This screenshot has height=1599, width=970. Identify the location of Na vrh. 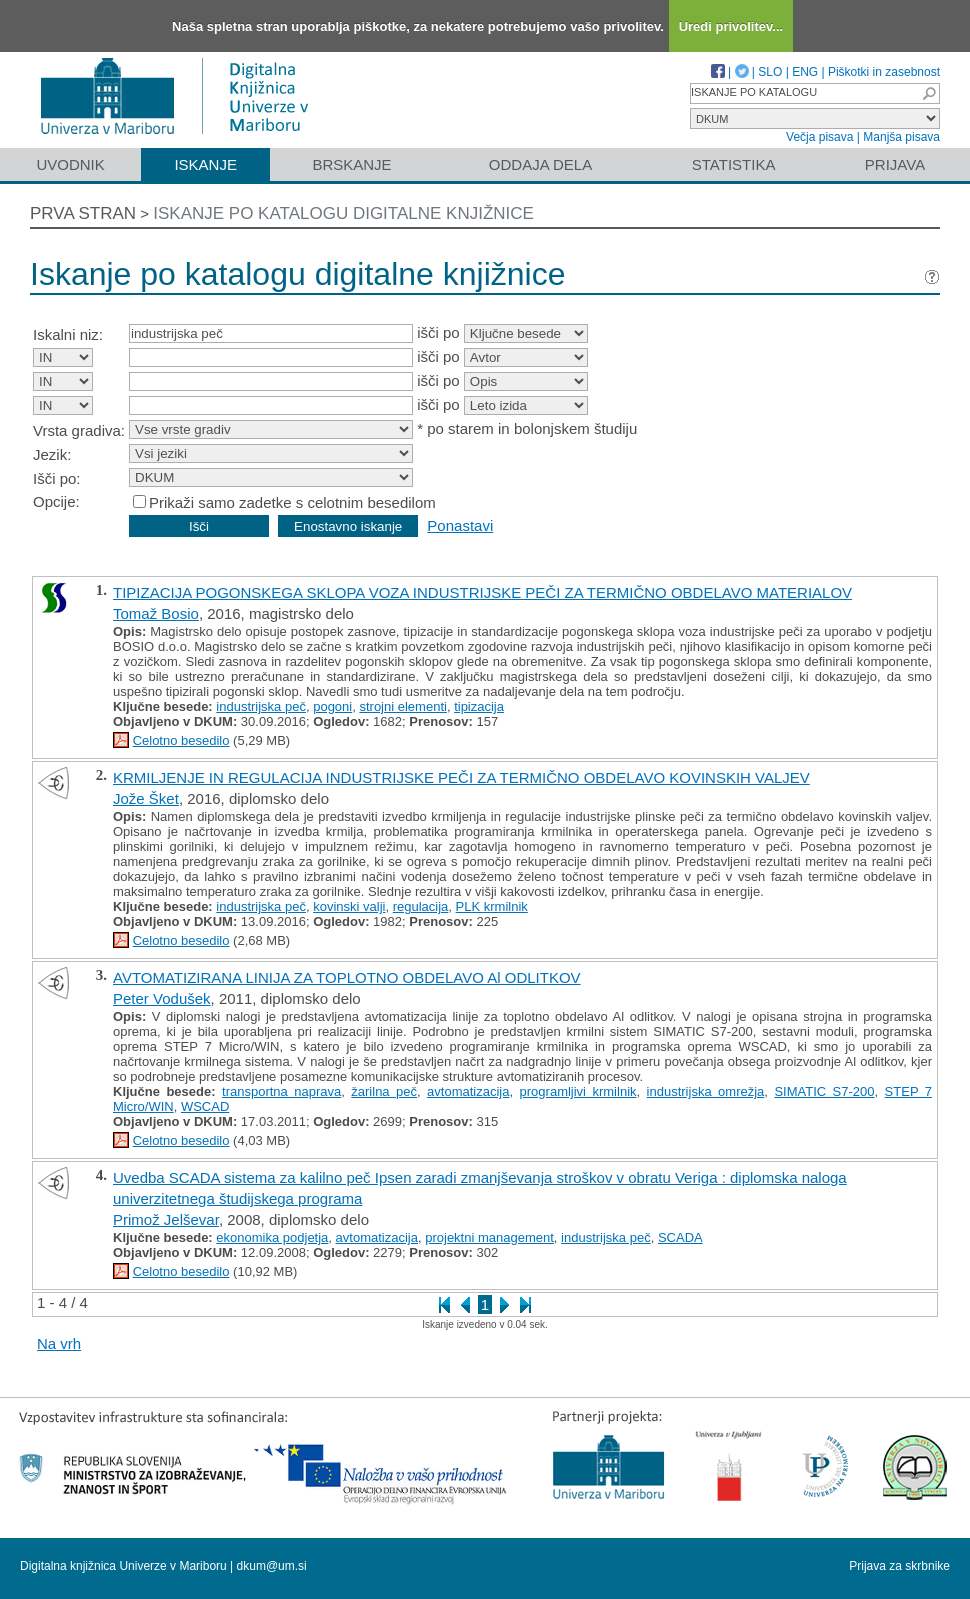
(59, 1343).